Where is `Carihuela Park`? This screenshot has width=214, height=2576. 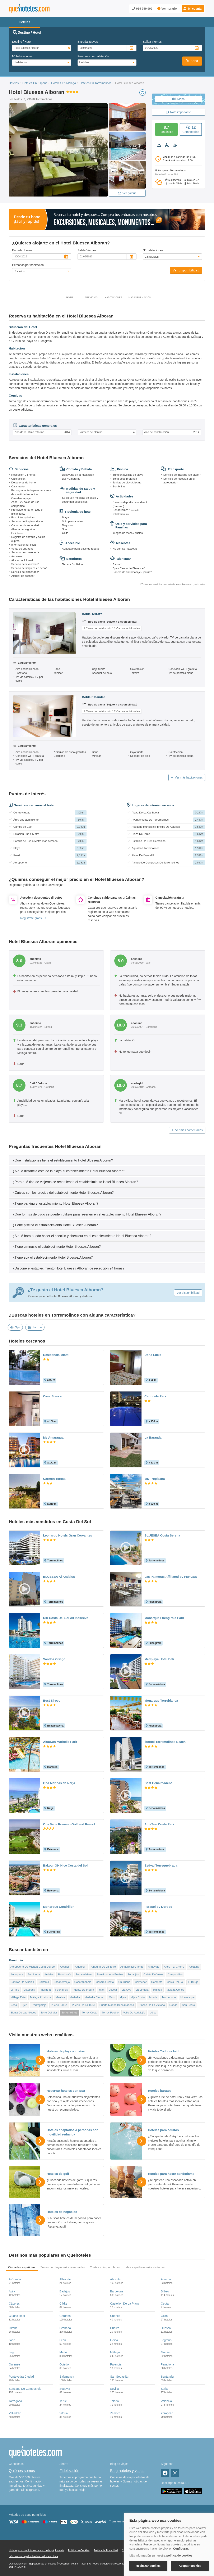
Carihuela Park is located at coordinates (155, 1396).